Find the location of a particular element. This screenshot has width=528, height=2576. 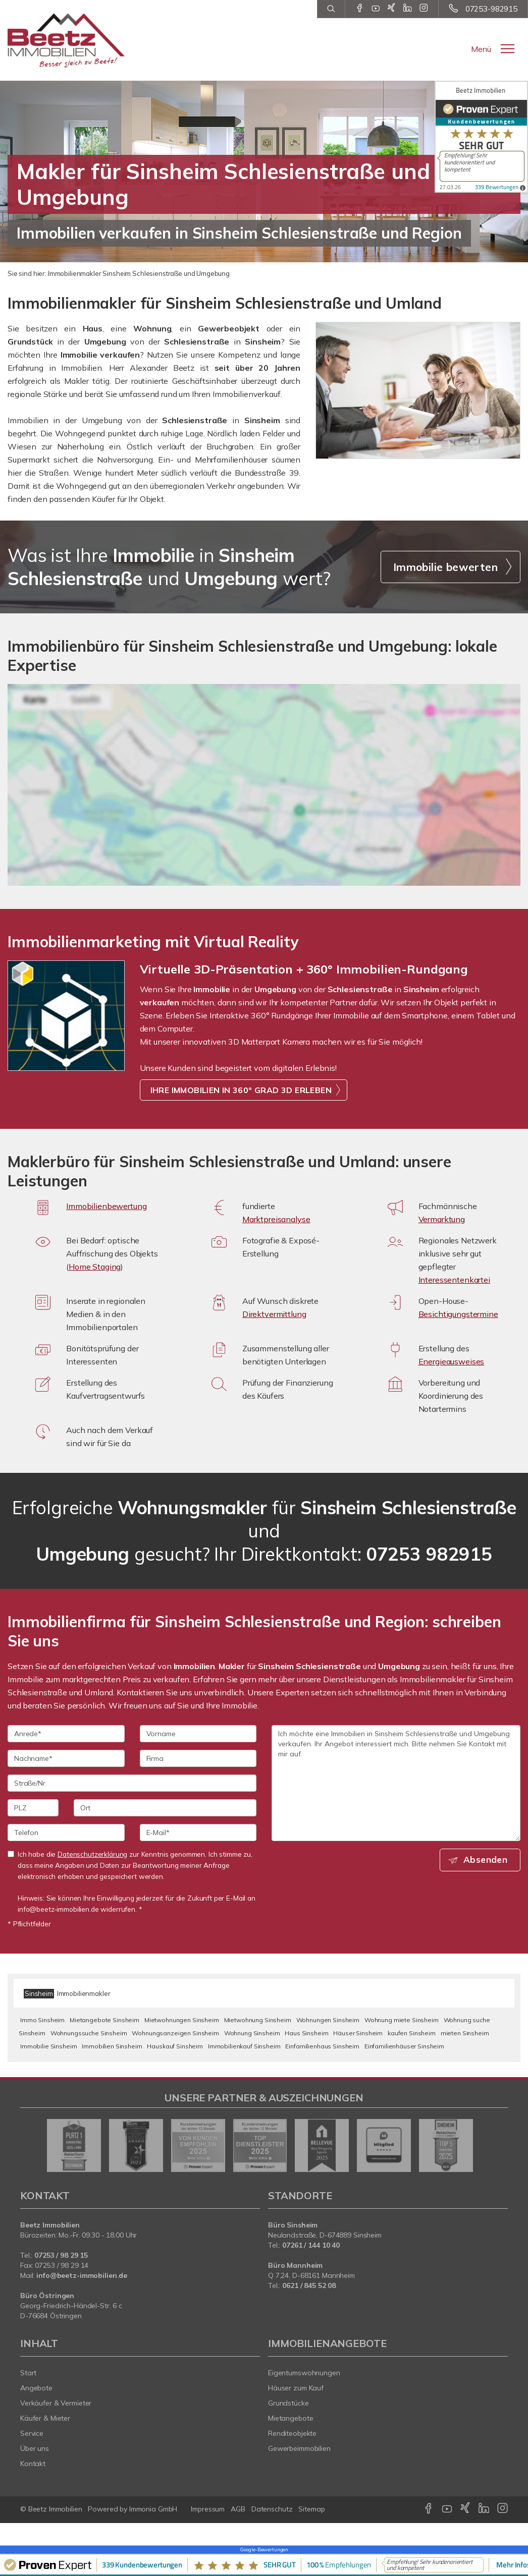

[Startseite] is located at coordinates (66, 40).